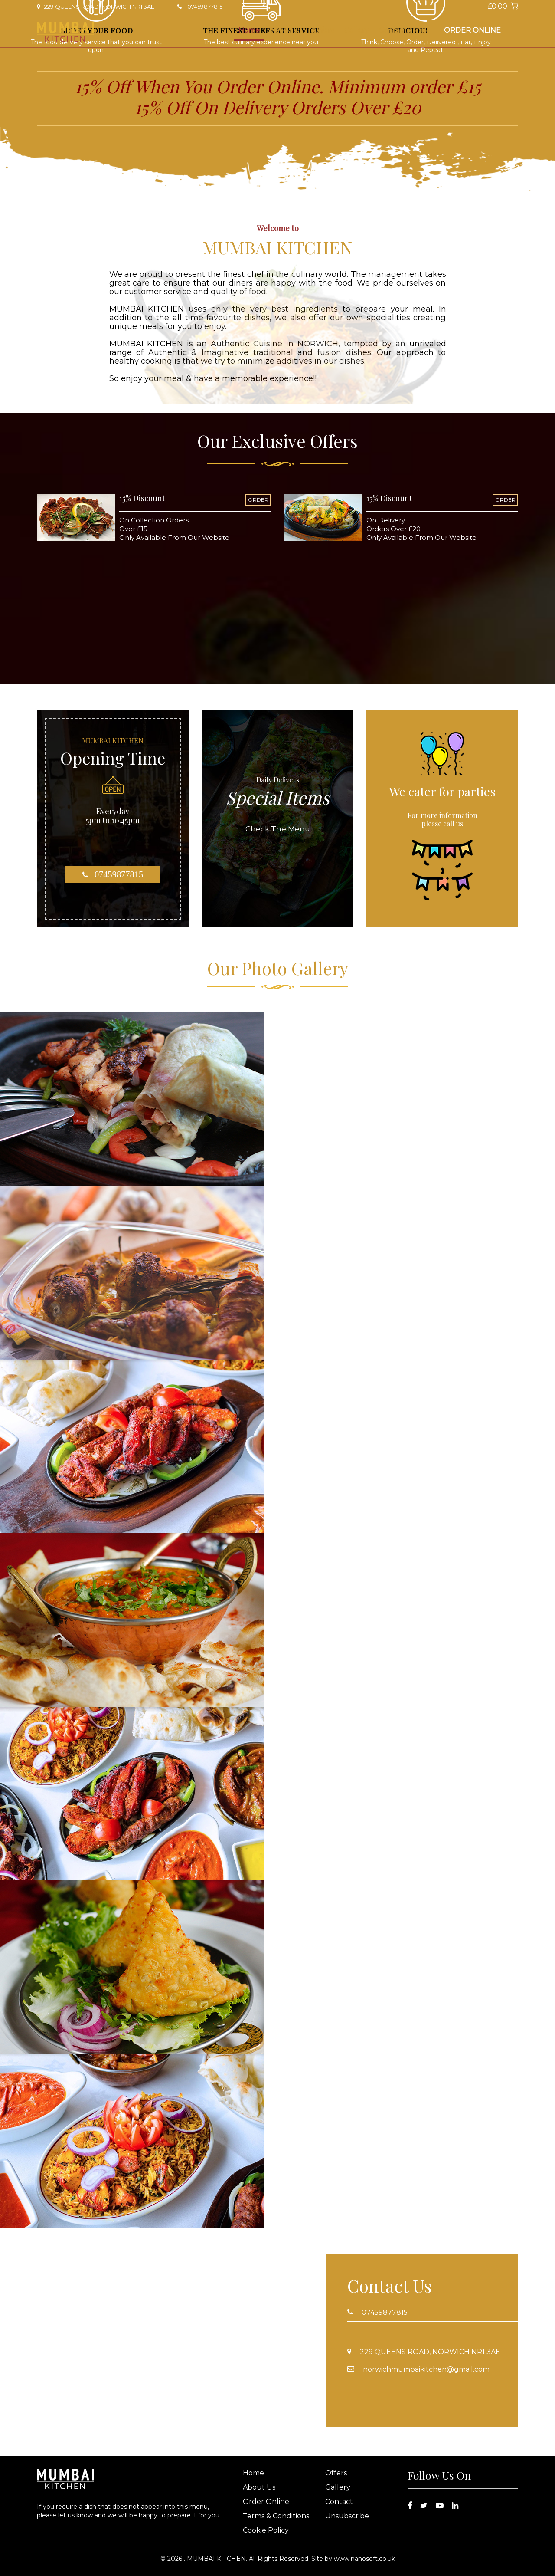 The image size is (555, 2576). What do you see at coordinates (266, 2530) in the screenshot?
I see `Cookie Policy` at bounding box center [266, 2530].